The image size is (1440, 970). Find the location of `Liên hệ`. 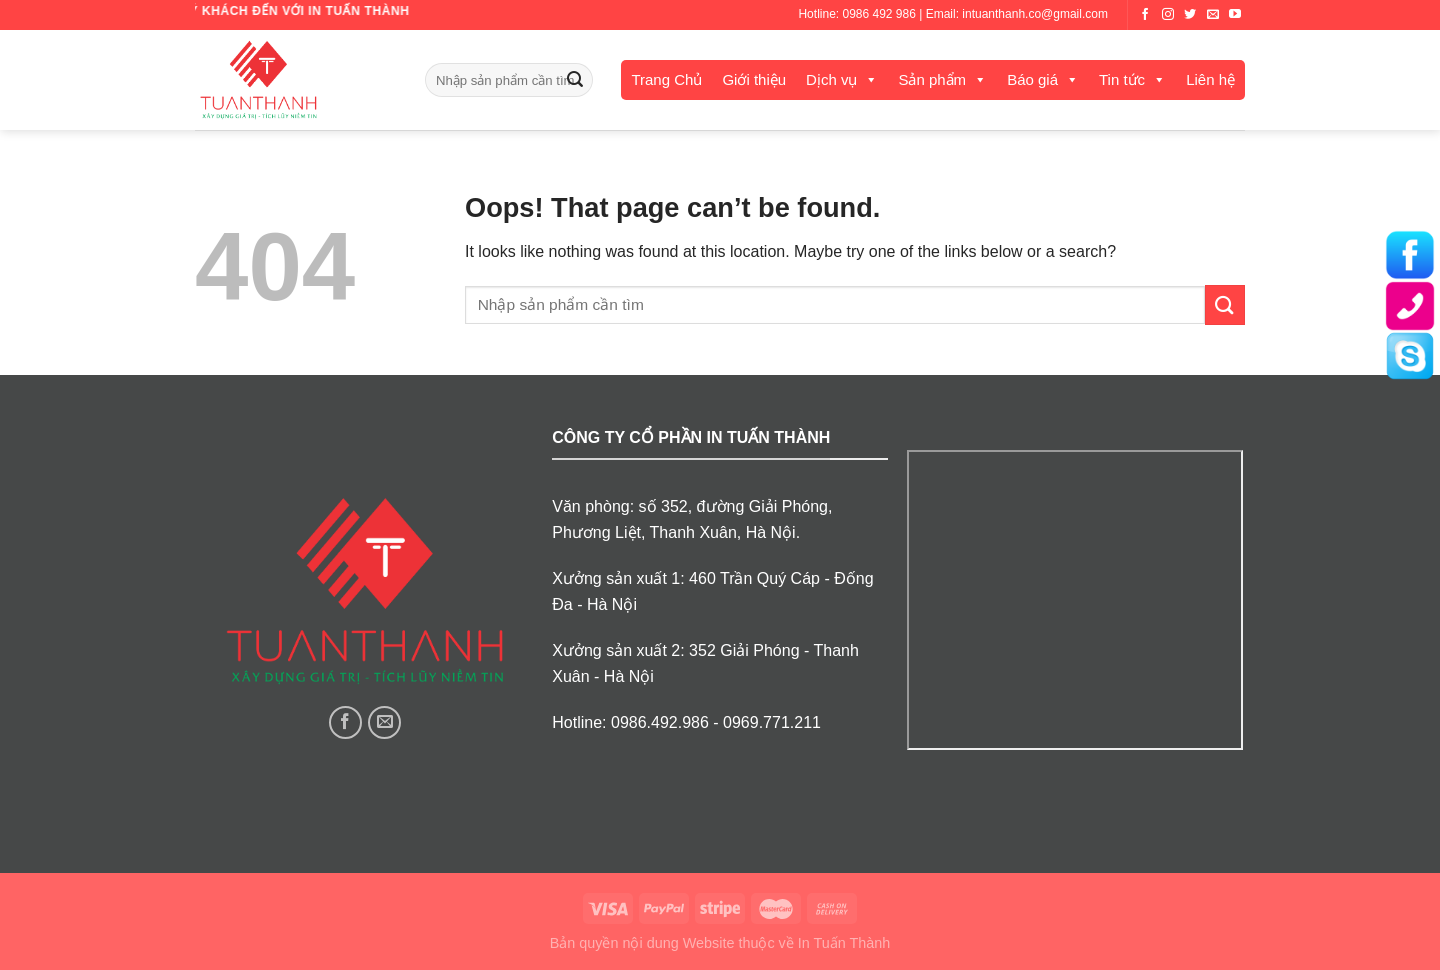

Liên hệ is located at coordinates (1210, 79).